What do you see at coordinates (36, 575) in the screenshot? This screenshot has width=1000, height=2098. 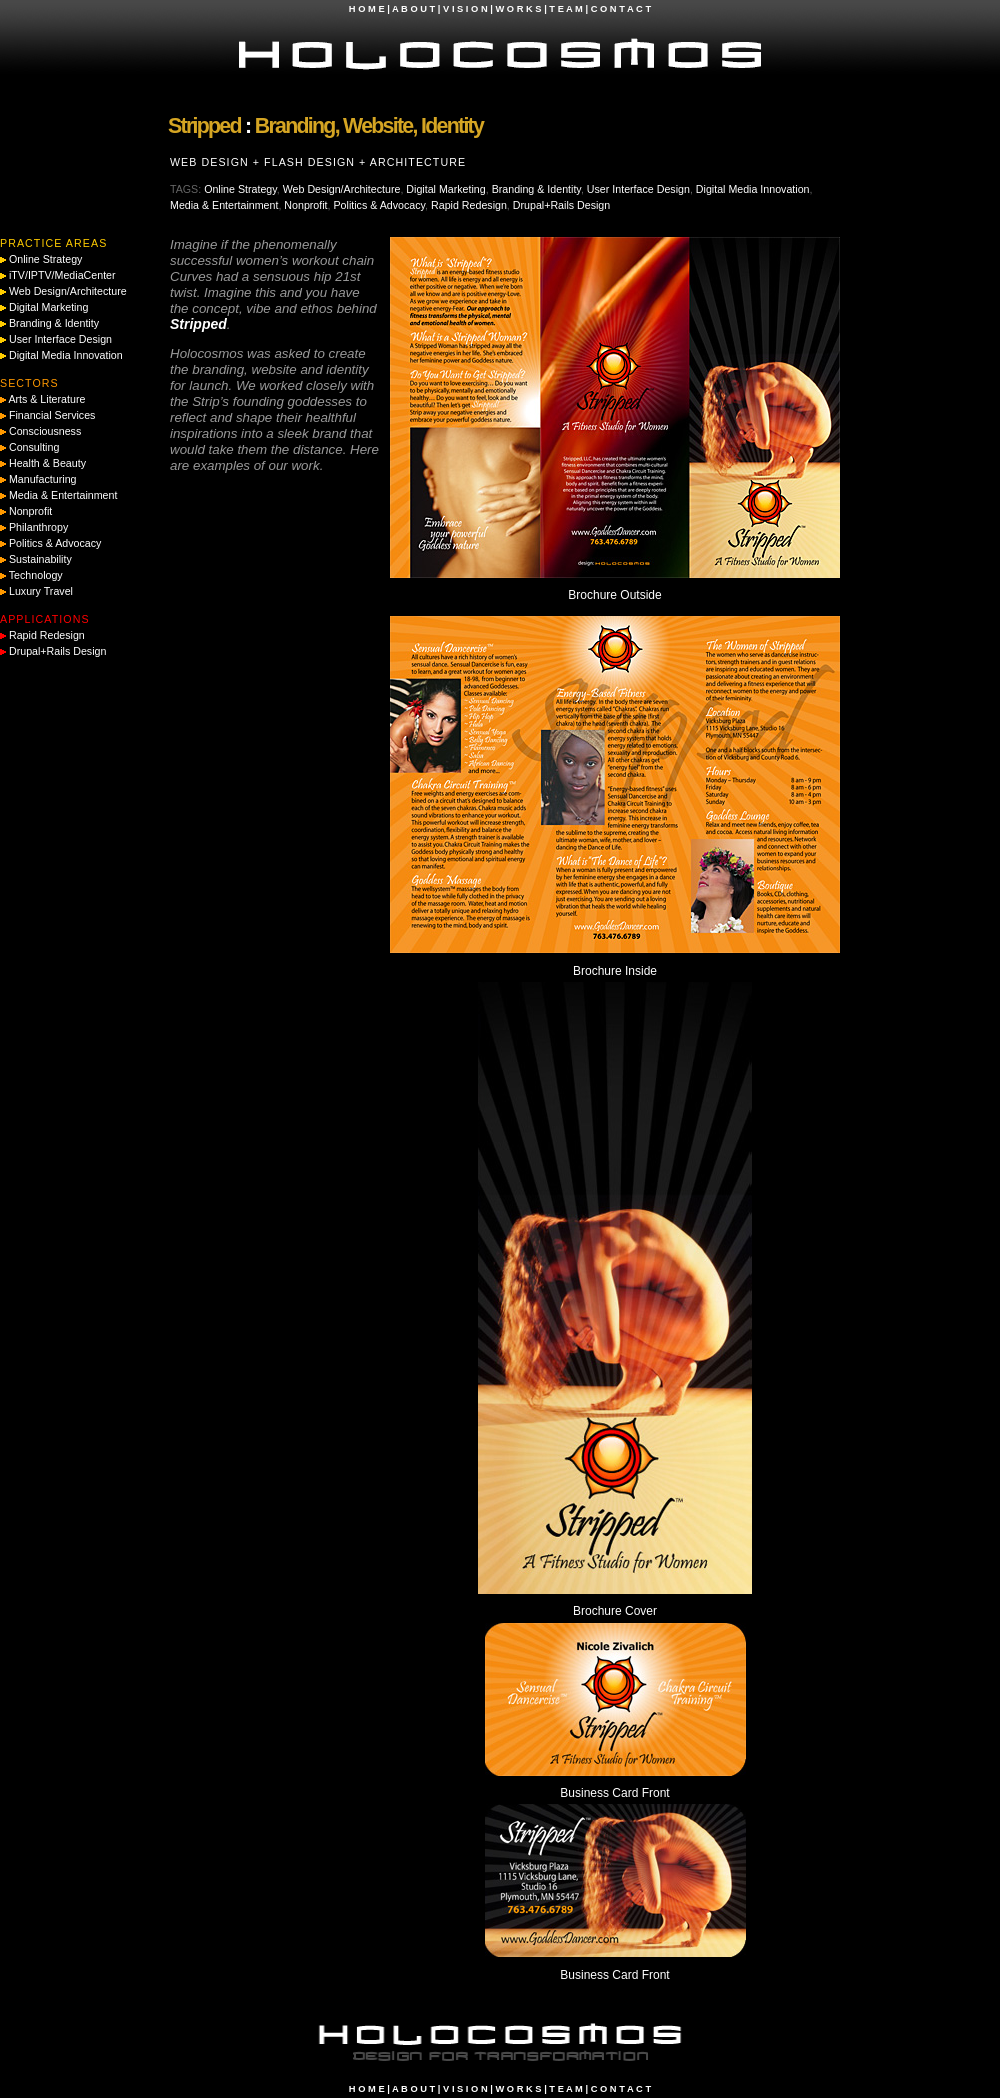 I see `Technology` at bounding box center [36, 575].